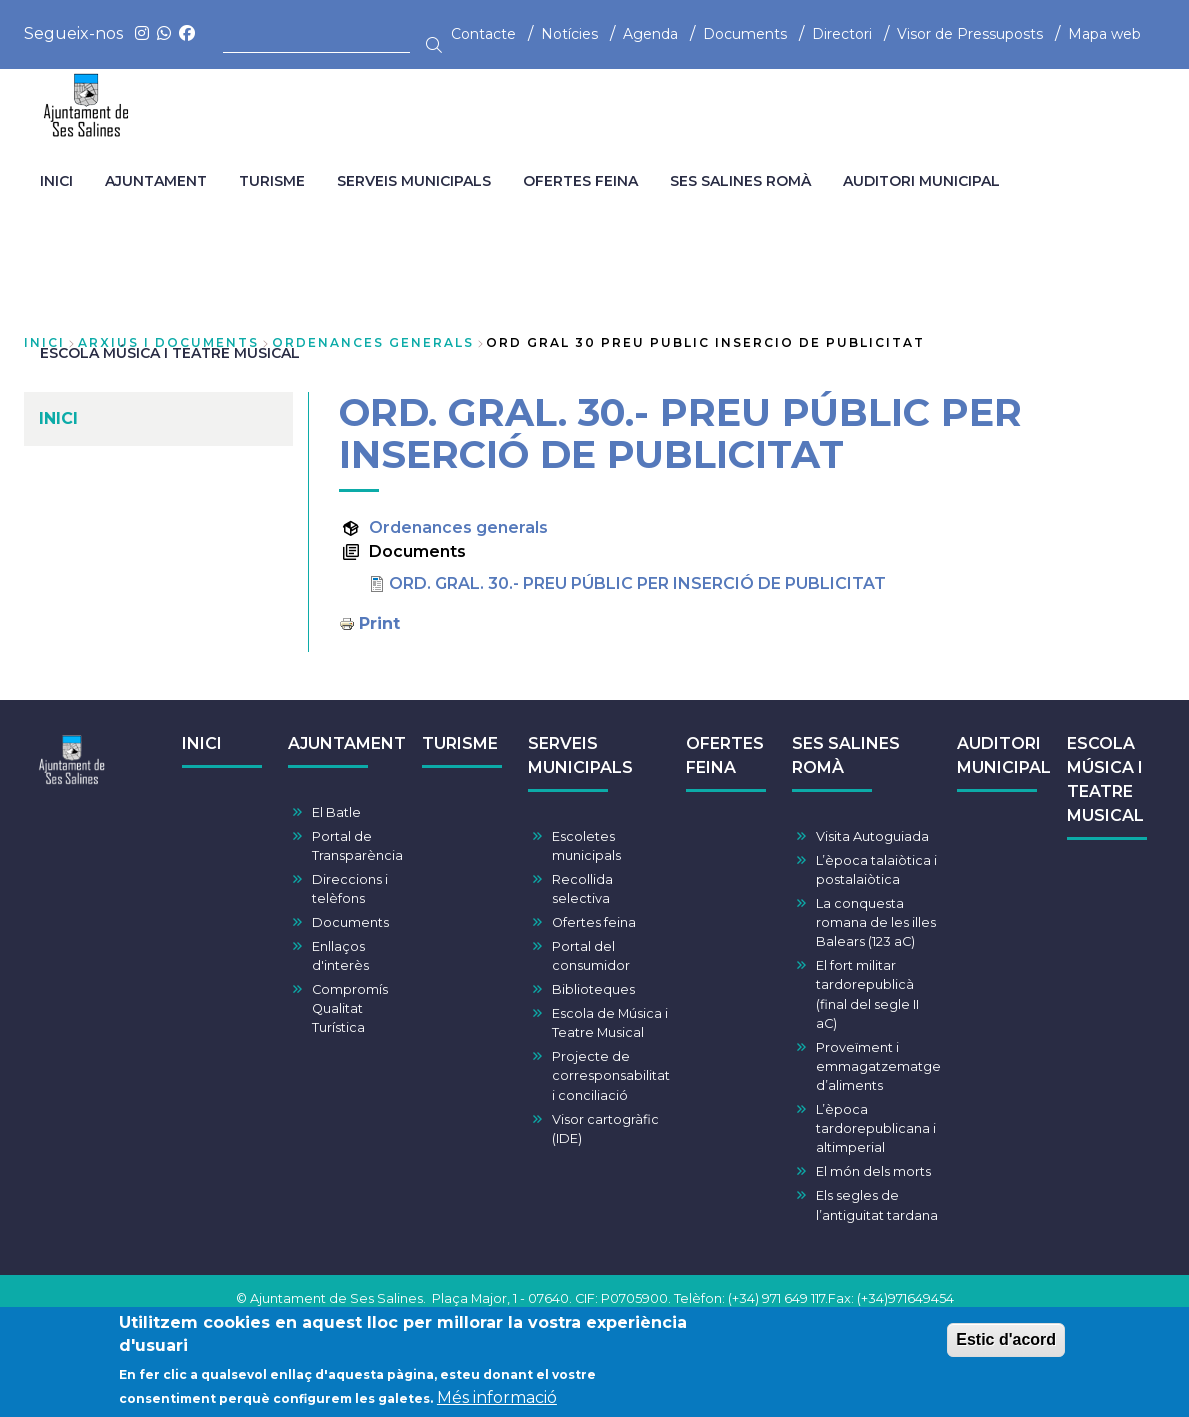 The image size is (1189, 1417). What do you see at coordinates (878, 1066) in the screenshot?
I see `Proveïment i emmagatzematge d’aliments` at bounding box center [878, 1066].